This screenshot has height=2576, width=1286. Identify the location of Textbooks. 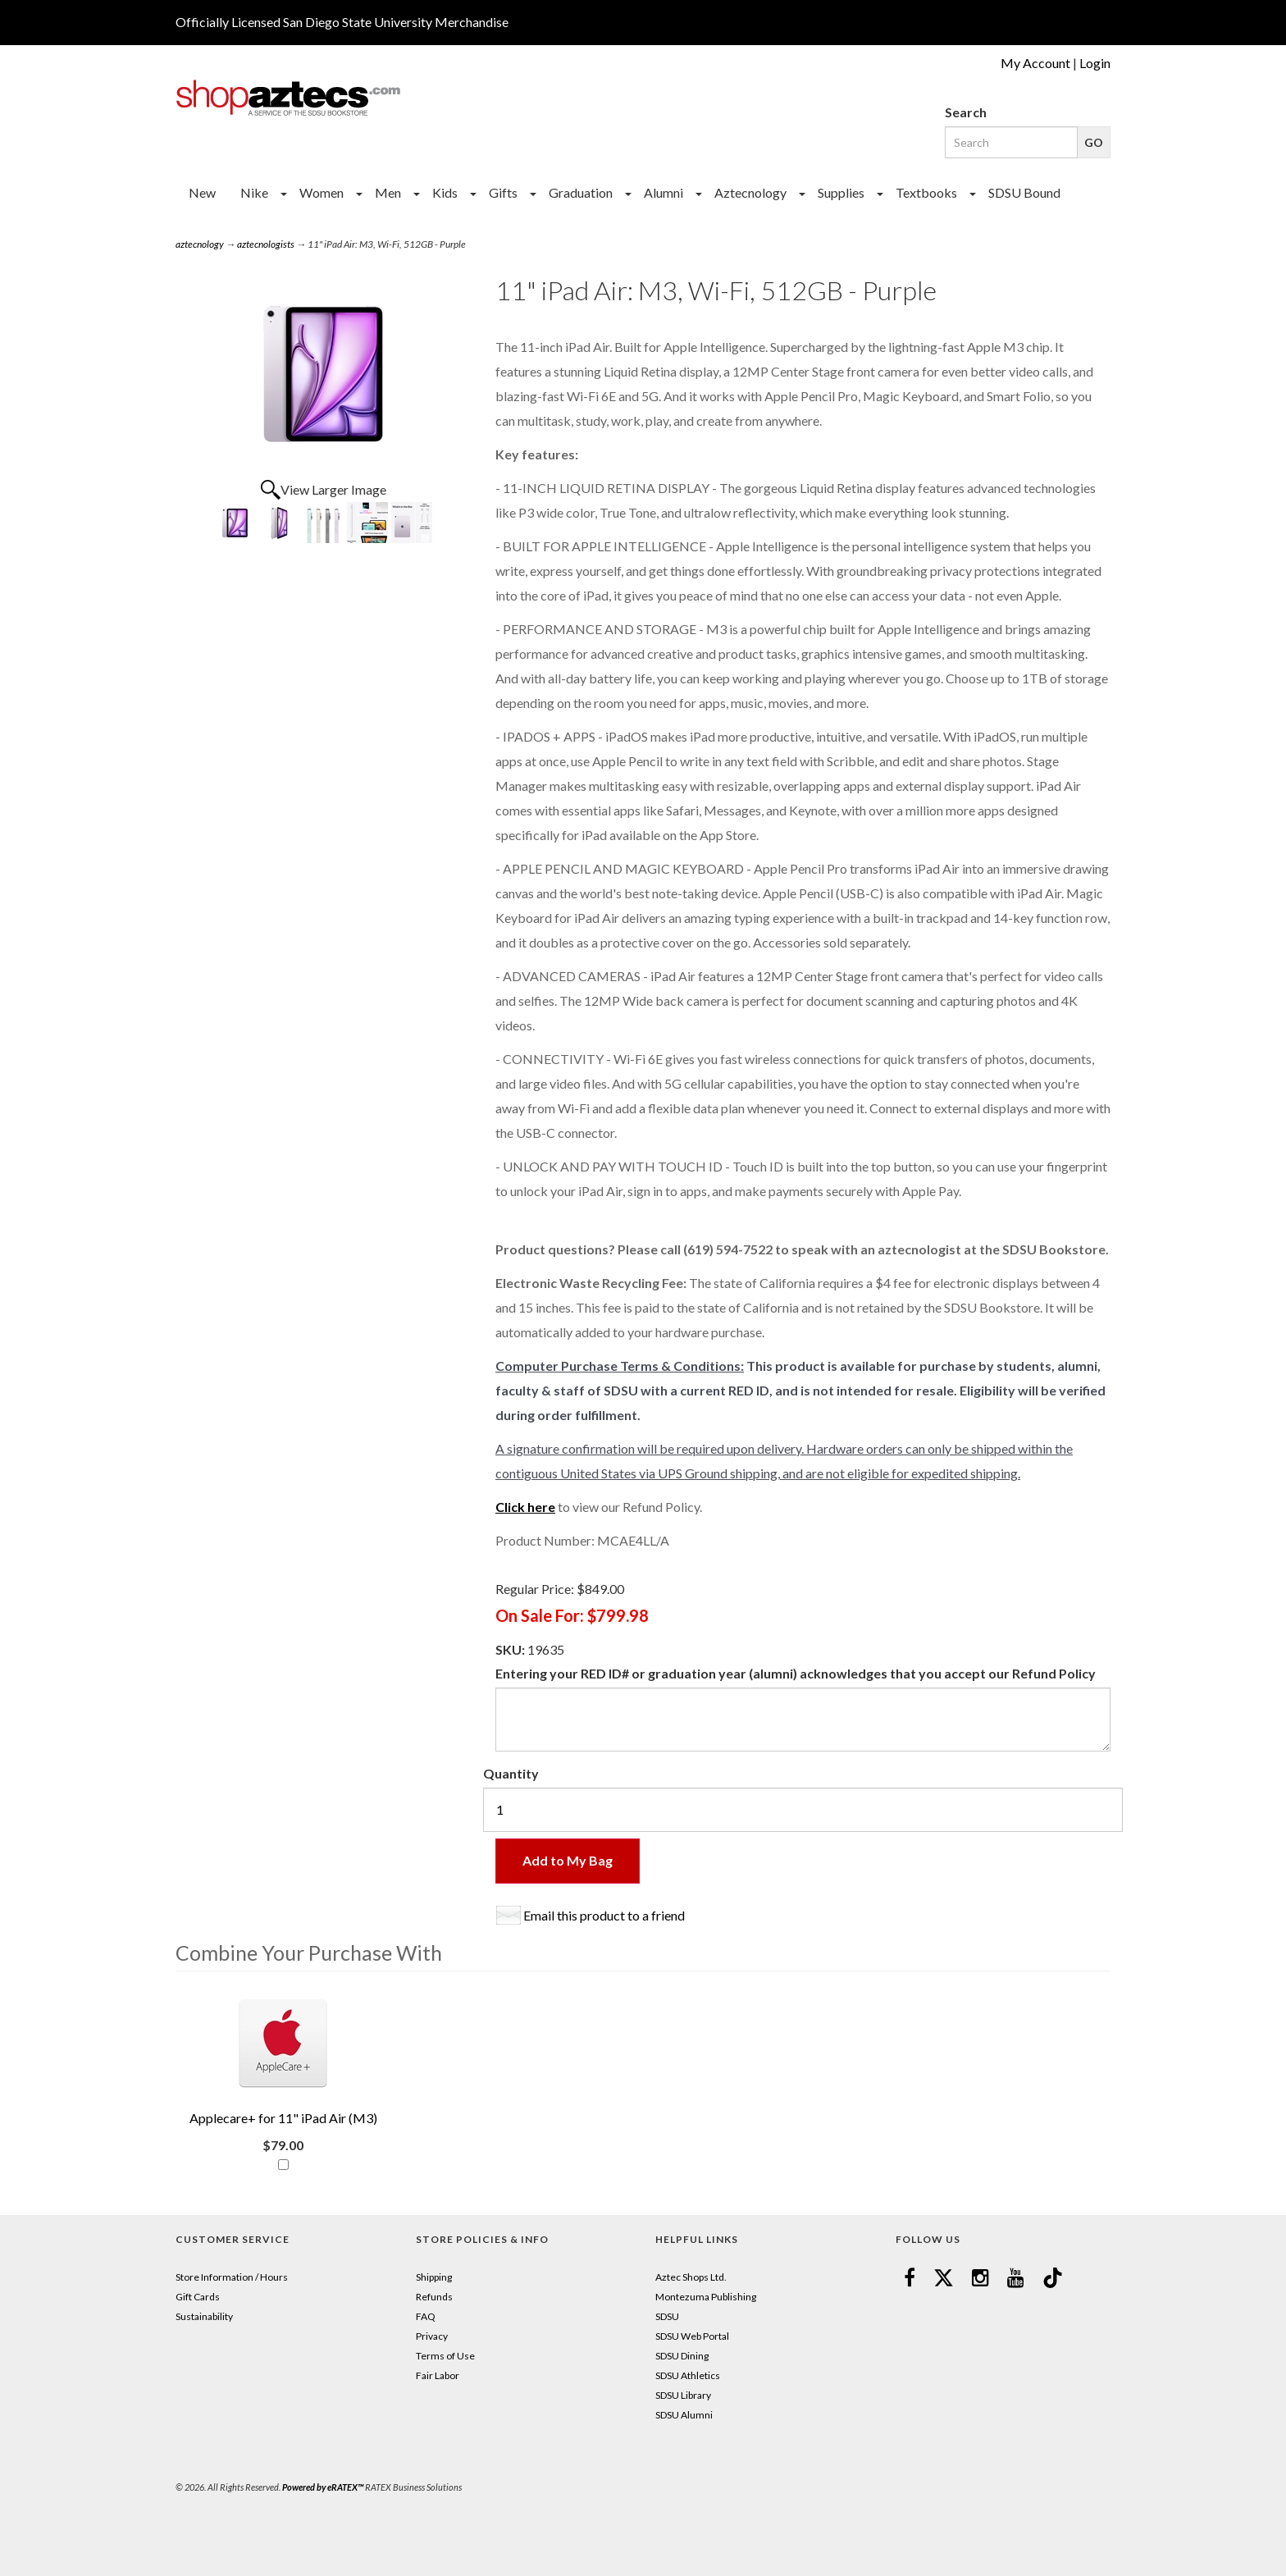
(926, 192).